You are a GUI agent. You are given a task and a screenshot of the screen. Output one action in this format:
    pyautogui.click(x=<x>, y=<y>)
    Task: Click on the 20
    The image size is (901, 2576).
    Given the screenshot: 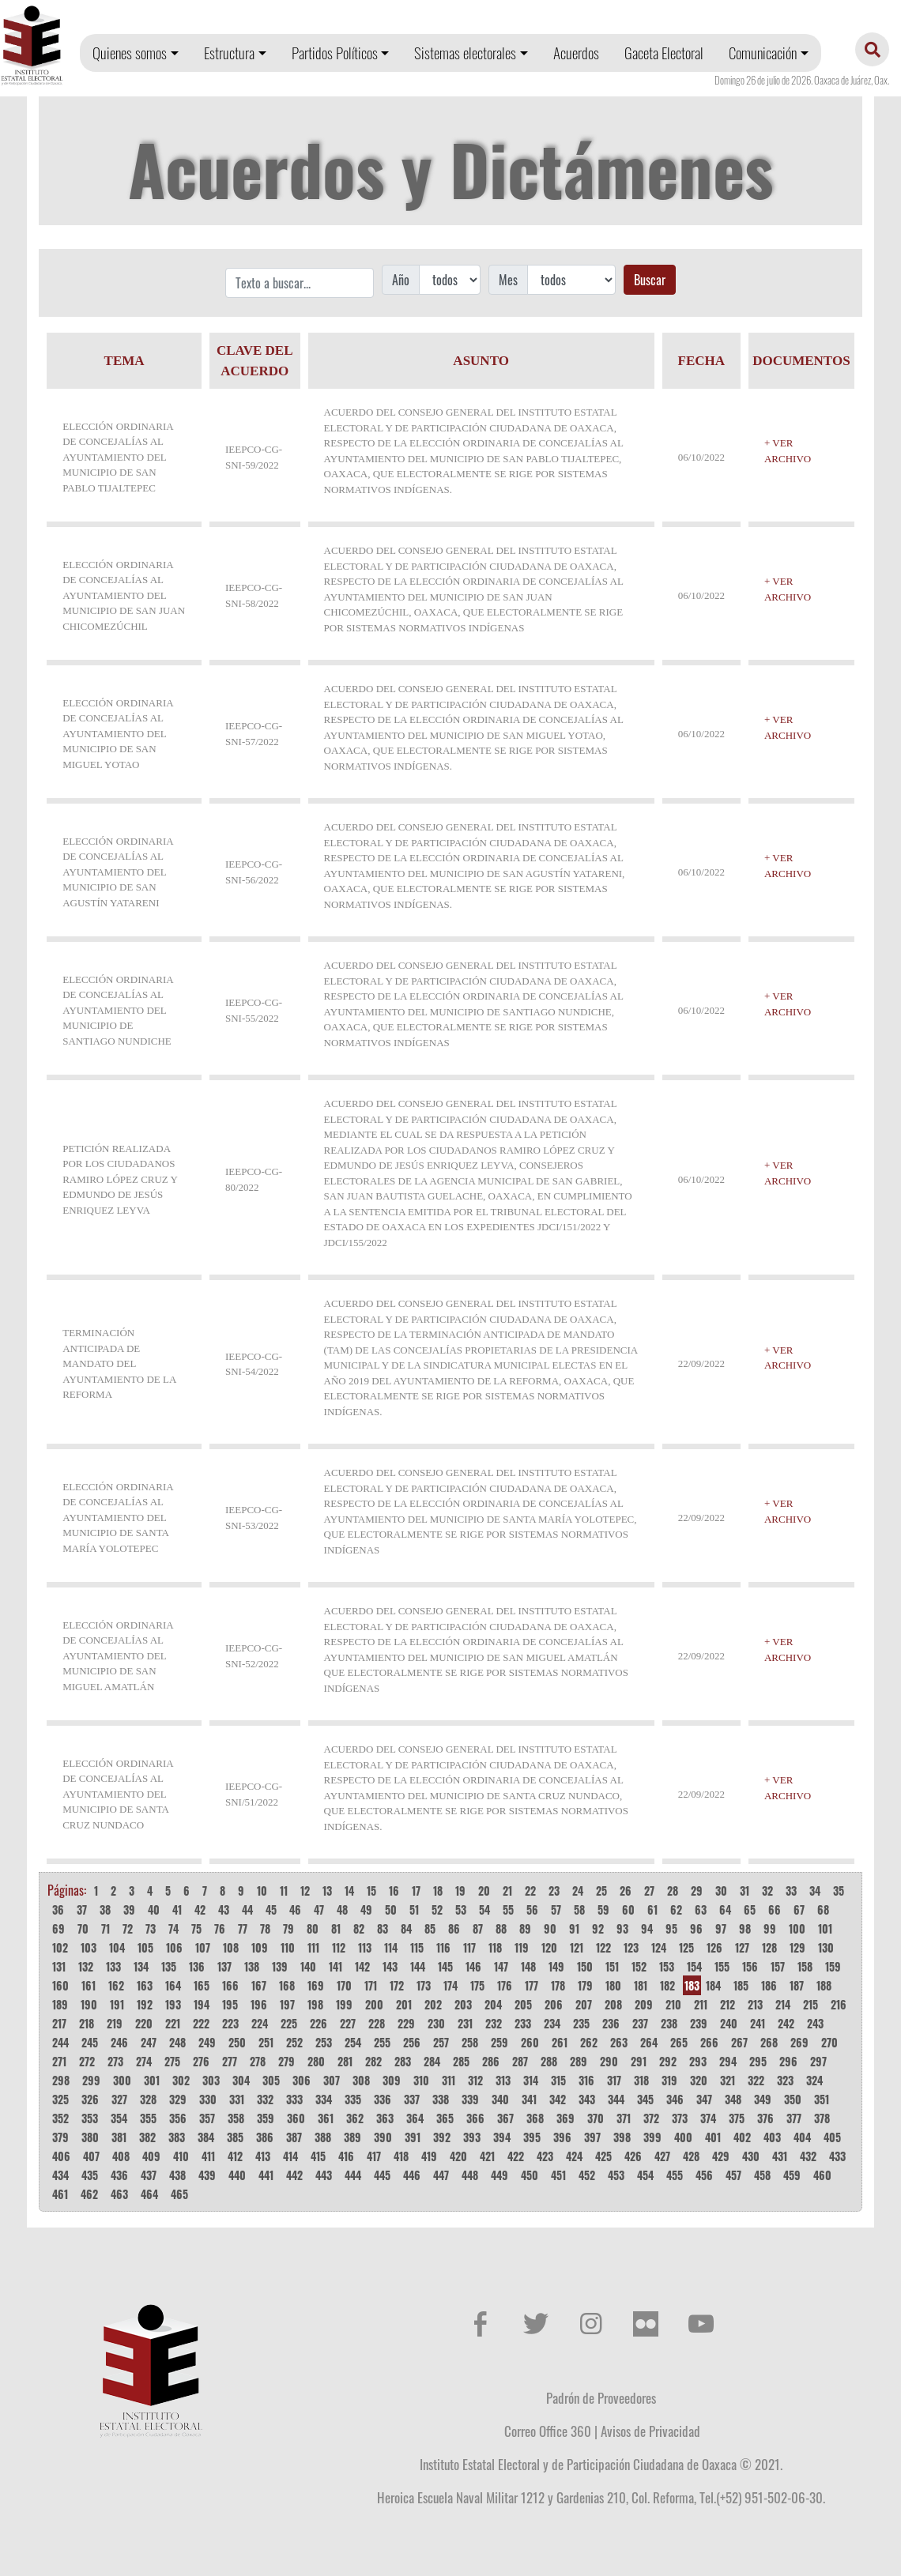 What is the action you would take?
    pyautogui.click(x=484, y=1890)
    